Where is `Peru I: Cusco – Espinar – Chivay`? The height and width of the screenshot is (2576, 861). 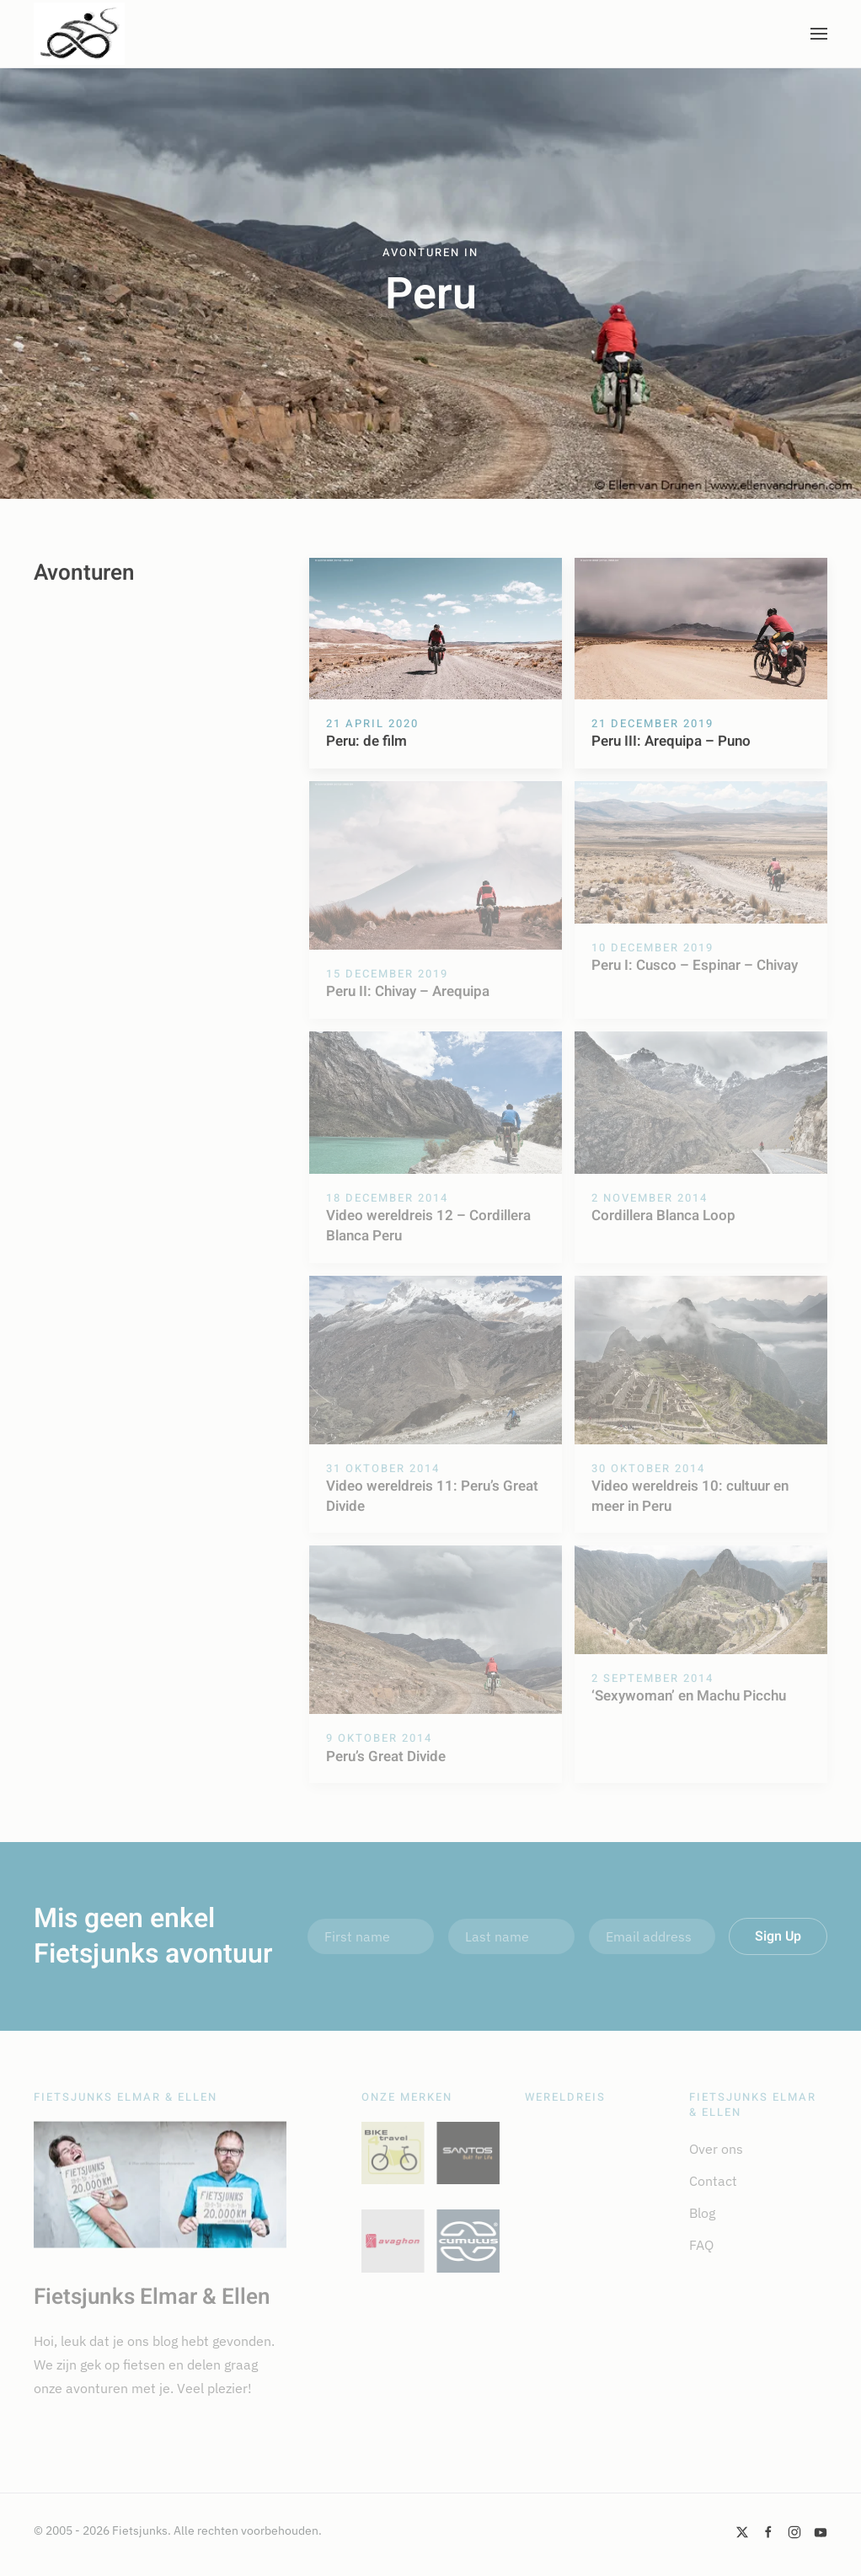
Peru I: Cusco – Espinar – Chivay is located at coordinates (694, 965).